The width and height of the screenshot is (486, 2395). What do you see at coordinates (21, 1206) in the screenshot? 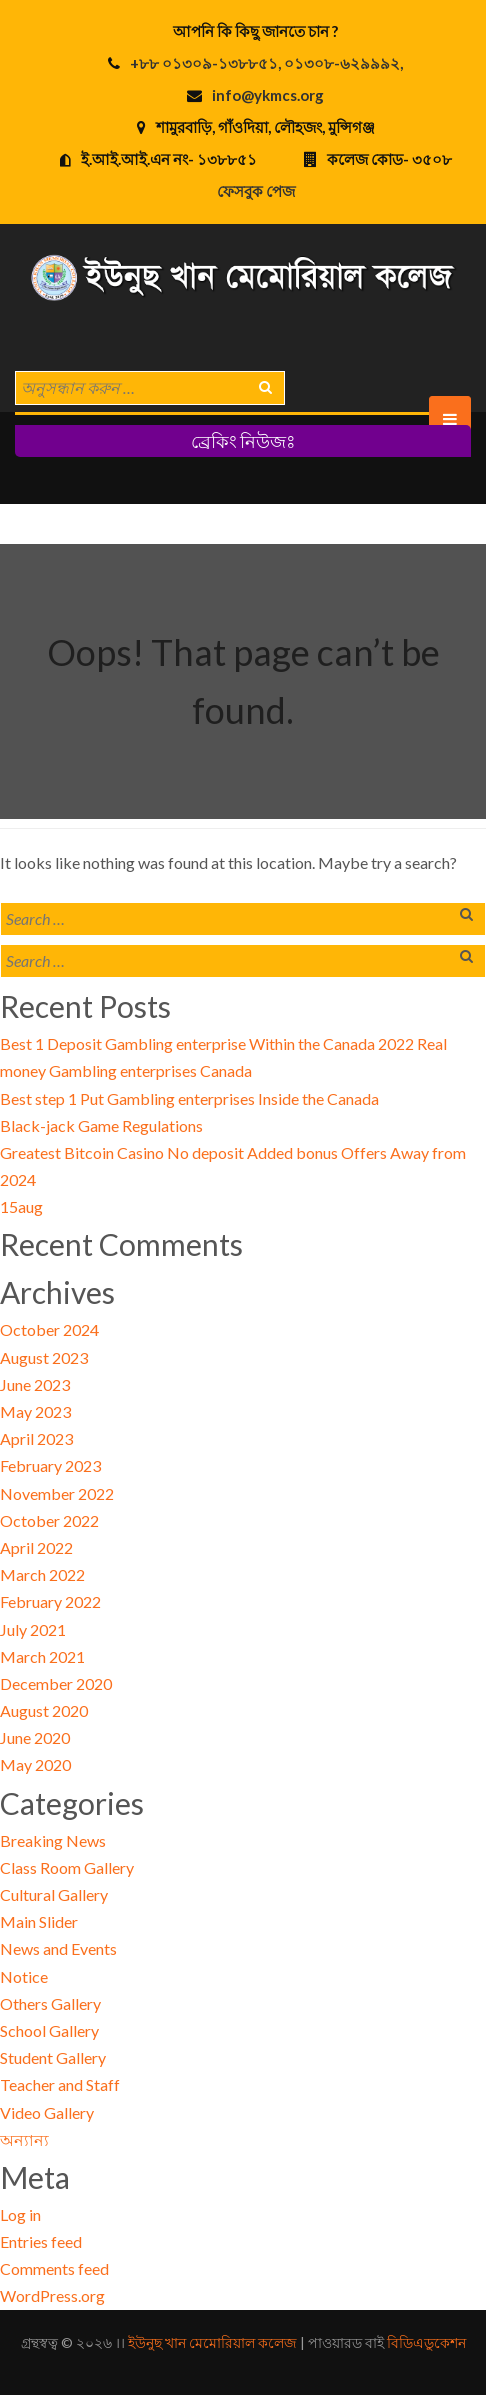
I see `15aug` at bounding box center [21, 1206].